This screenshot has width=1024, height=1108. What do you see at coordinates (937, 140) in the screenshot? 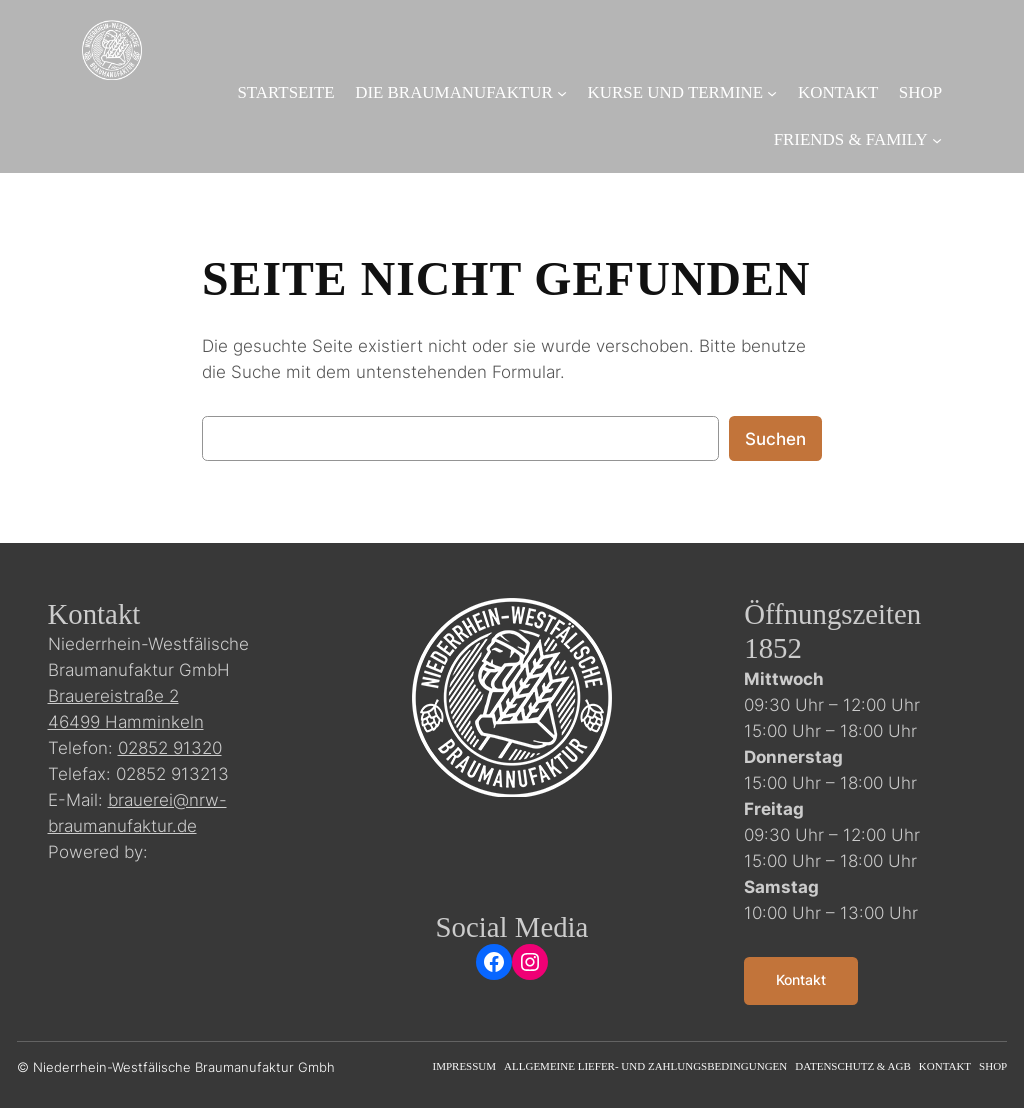
I see `[Untermenü von Friends & Family]` at bounding box center [937, 140].